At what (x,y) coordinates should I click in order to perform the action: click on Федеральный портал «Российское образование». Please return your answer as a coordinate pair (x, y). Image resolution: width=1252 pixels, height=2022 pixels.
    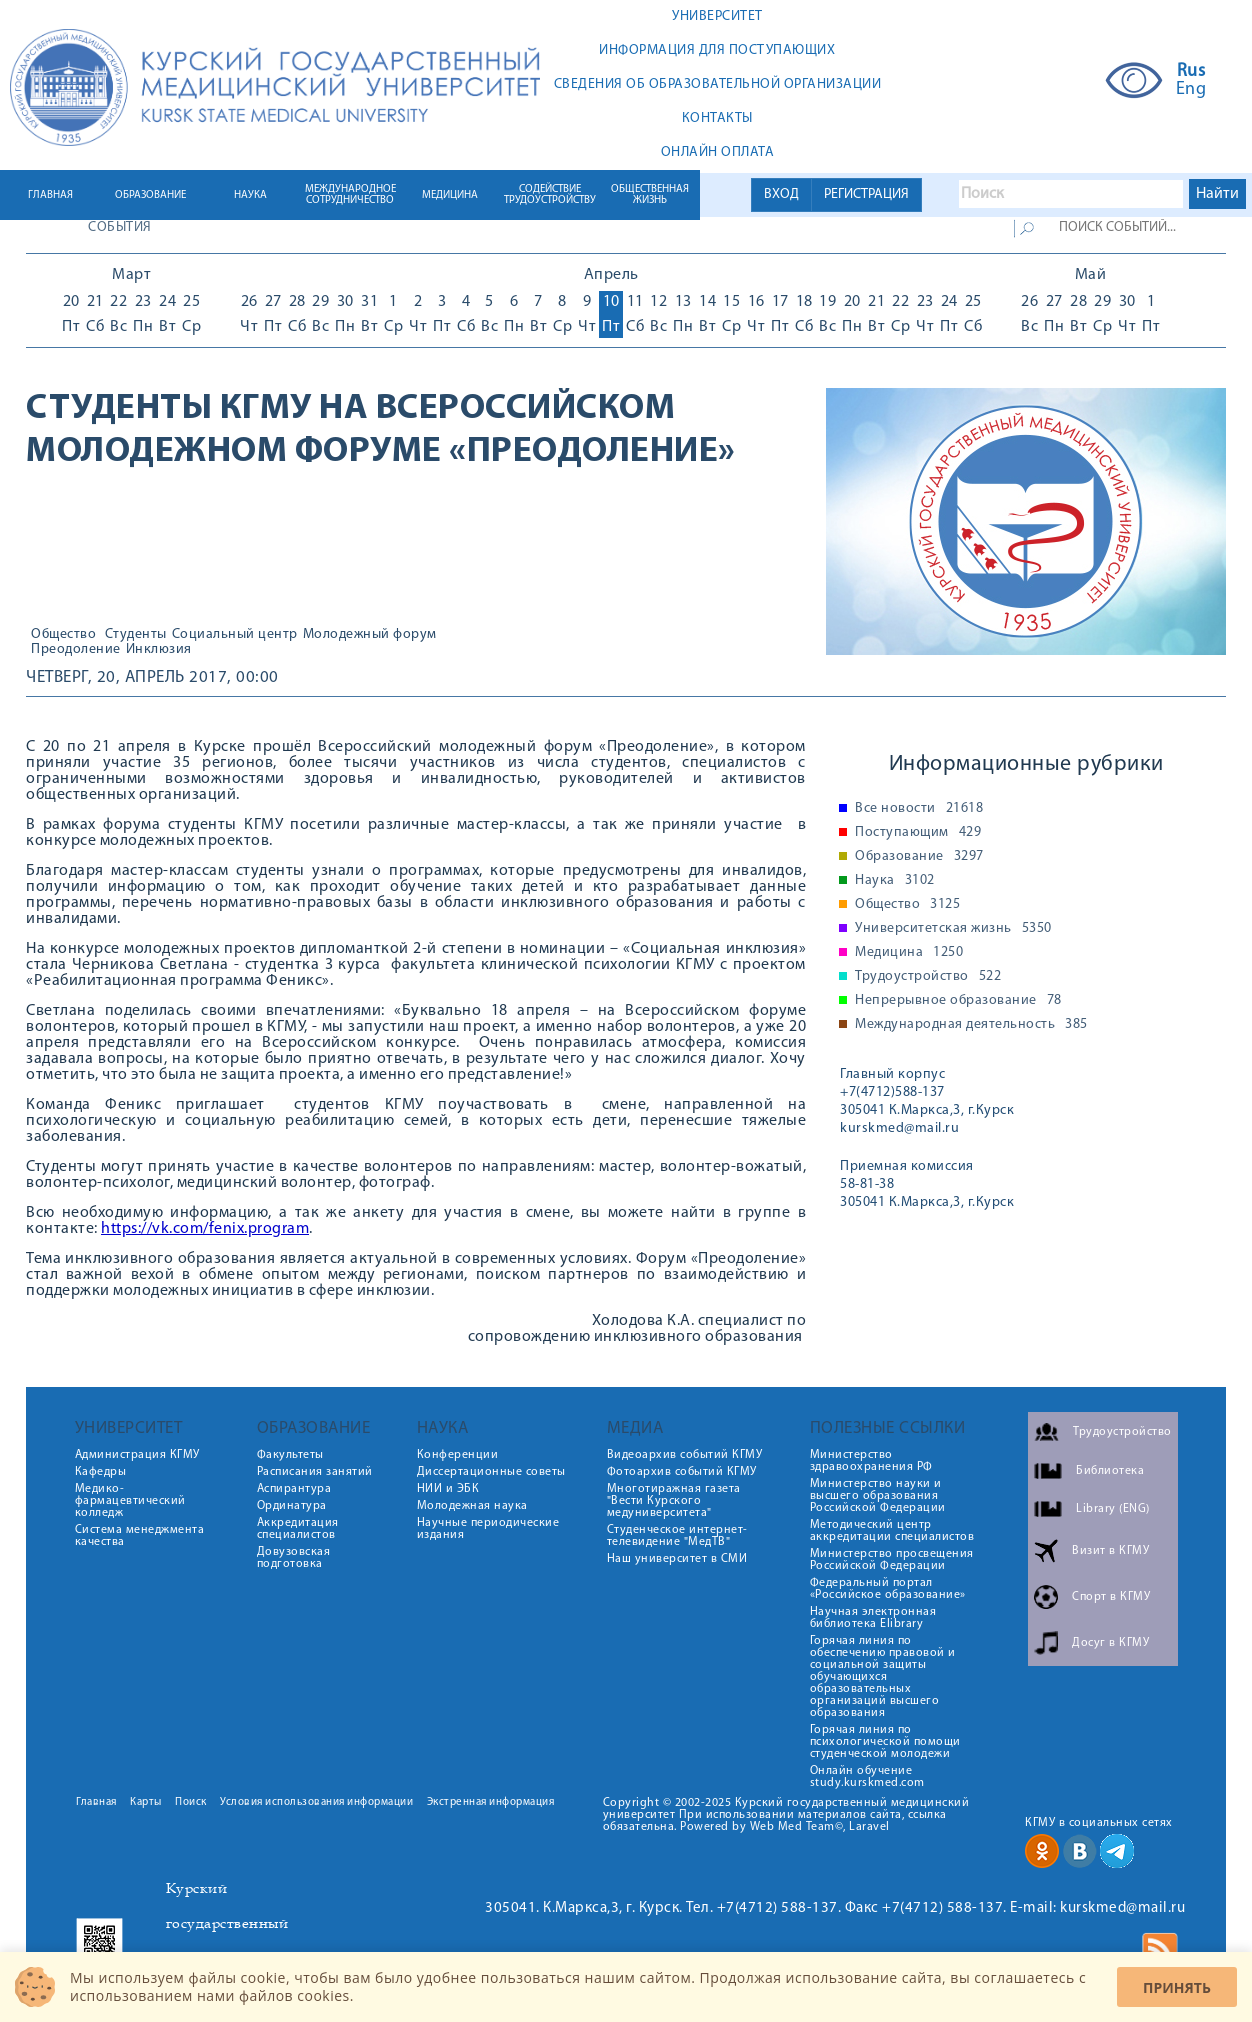
    Looking at the image, I should click on (888, 1589).